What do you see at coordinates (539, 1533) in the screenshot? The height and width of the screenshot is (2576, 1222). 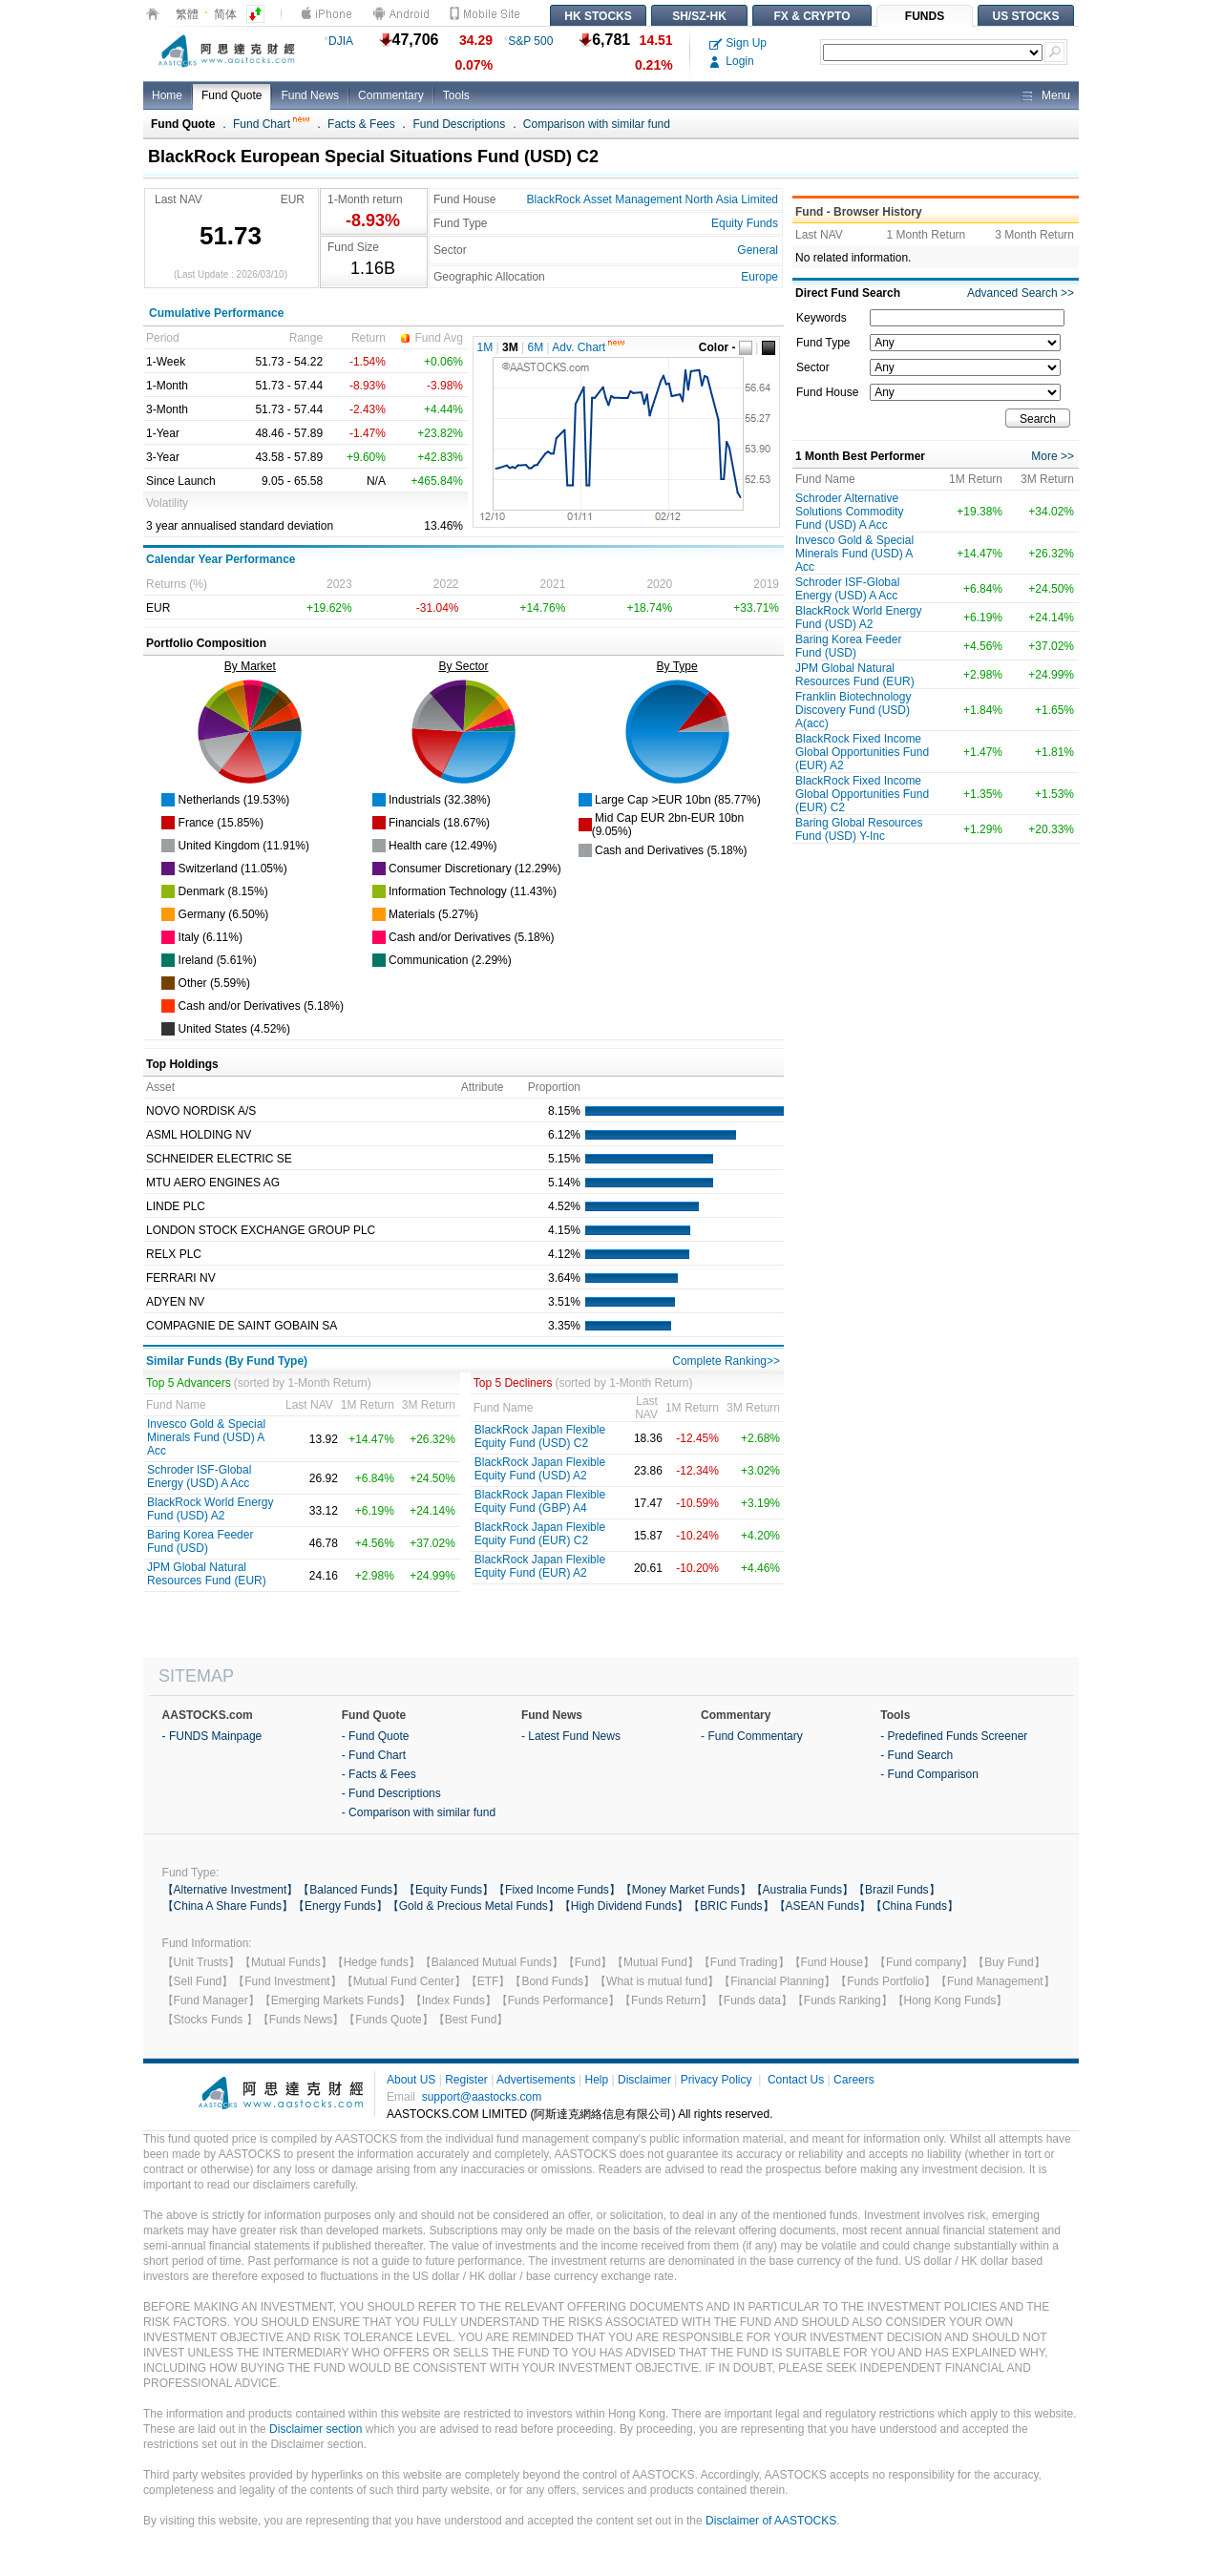 I see `BlackRock Japan Flexible Equity Fund (EUR) C2` at bounding box center [539, 1533].